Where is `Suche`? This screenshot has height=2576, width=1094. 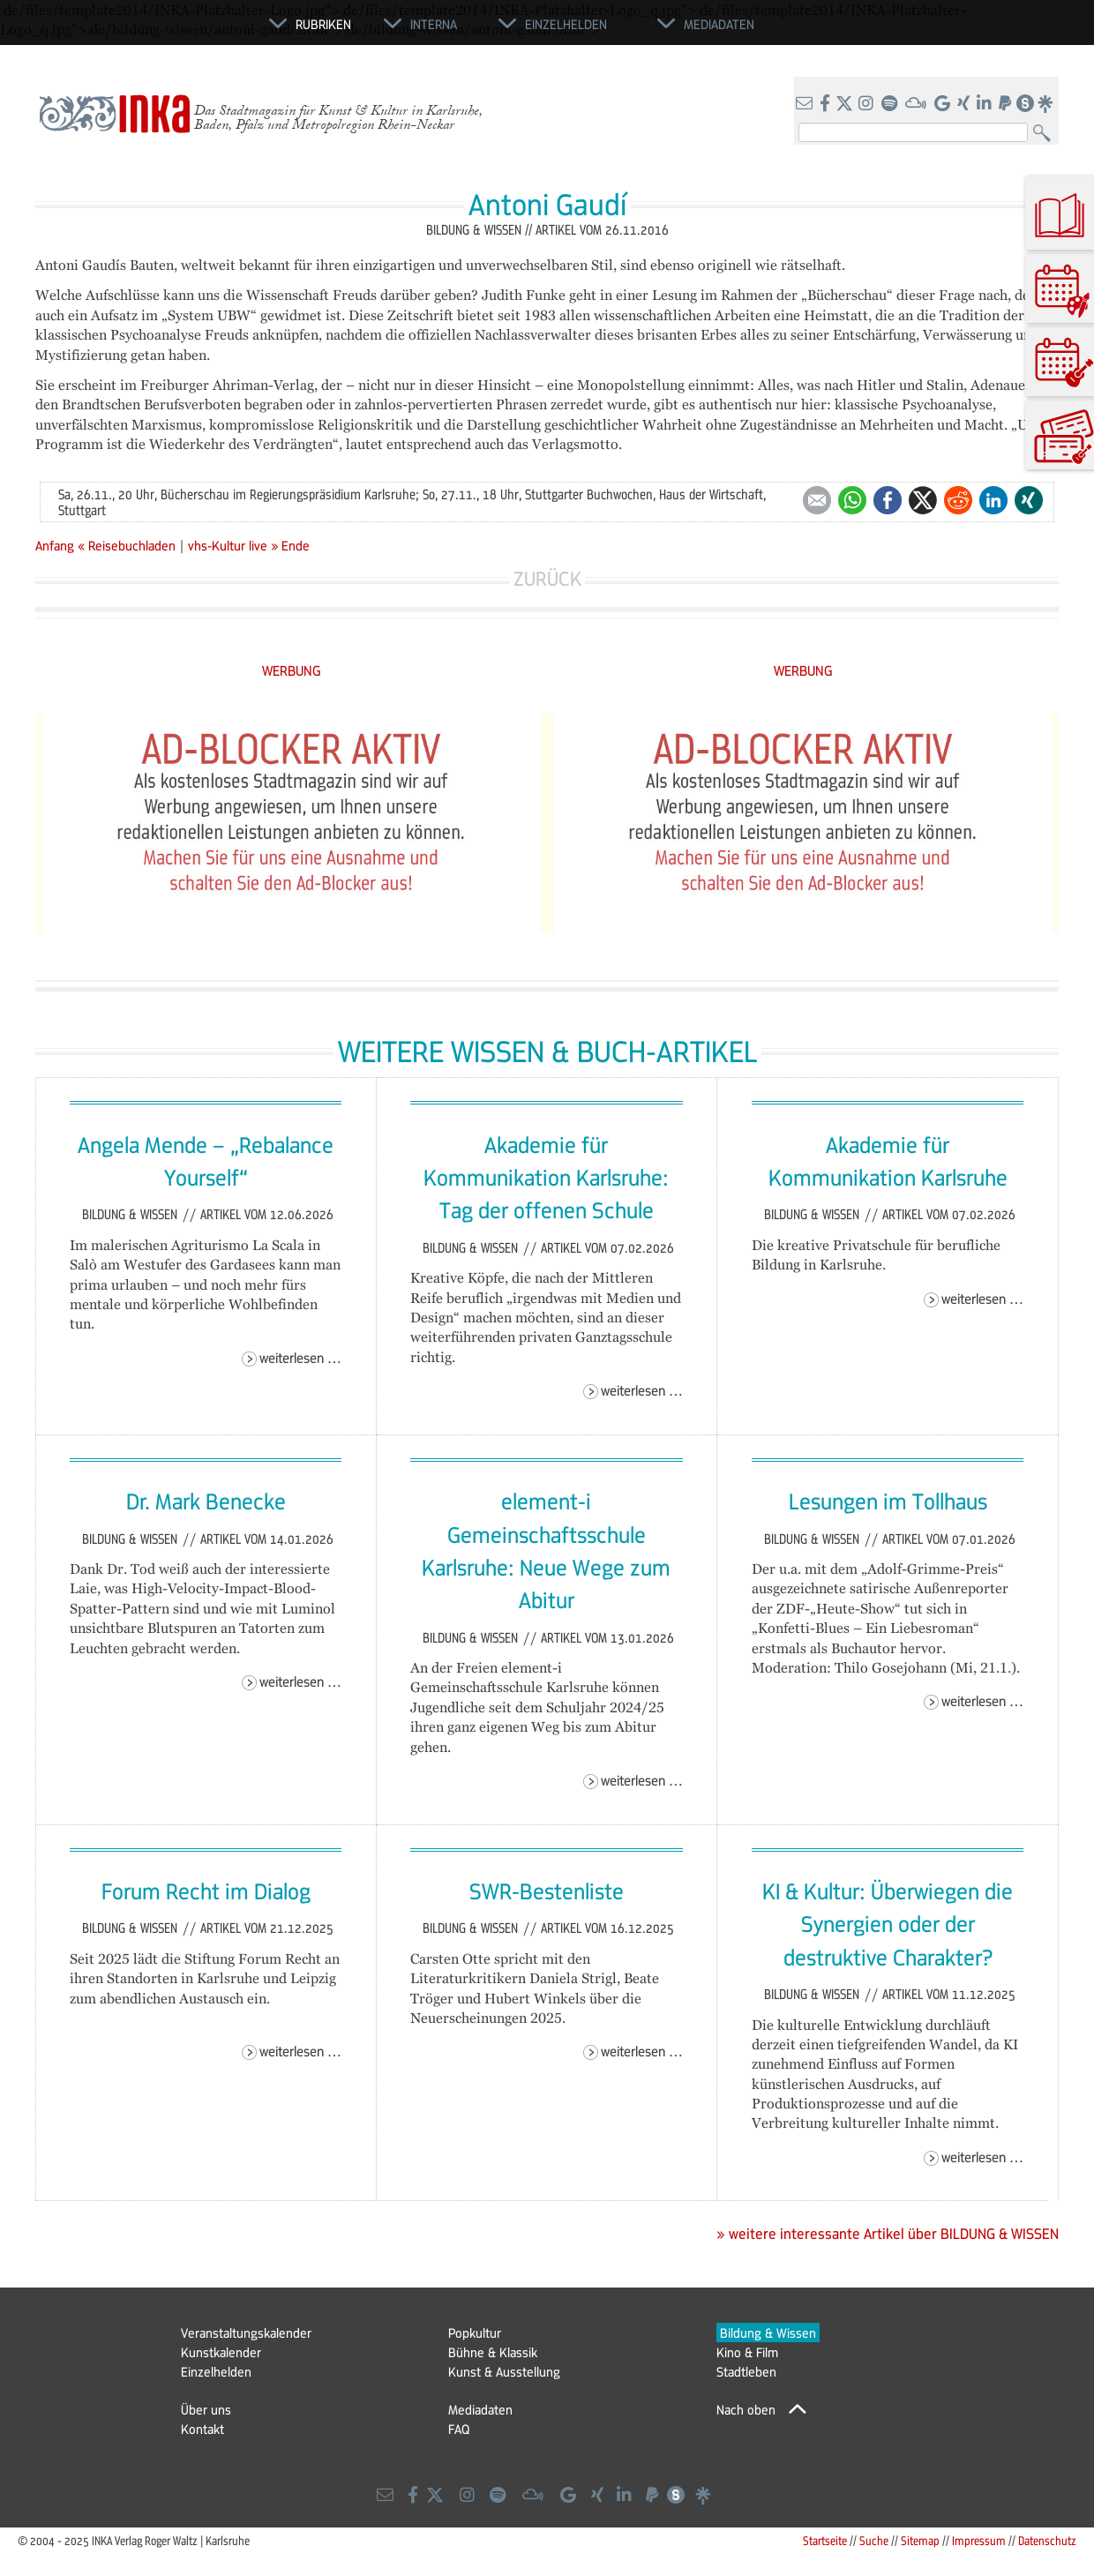
Suche is located at coordinates (873, 2540).